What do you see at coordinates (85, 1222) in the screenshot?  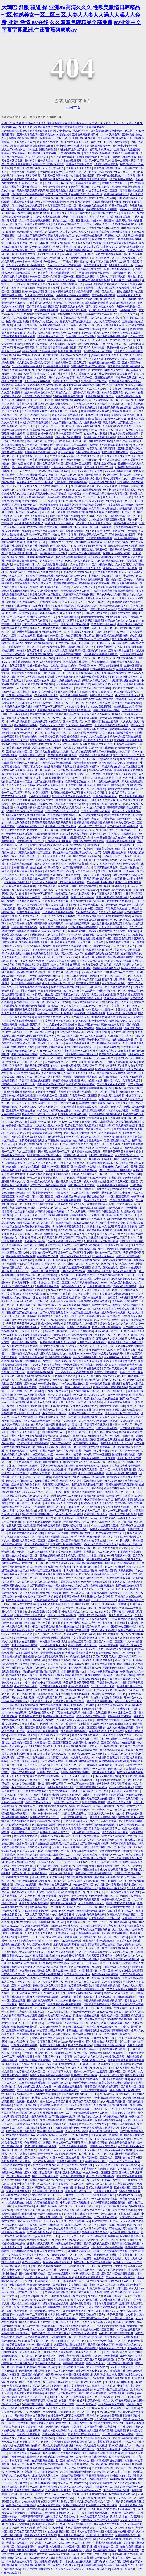 I see `aaassscom男人天堂` at bounding box center [85, 1222].